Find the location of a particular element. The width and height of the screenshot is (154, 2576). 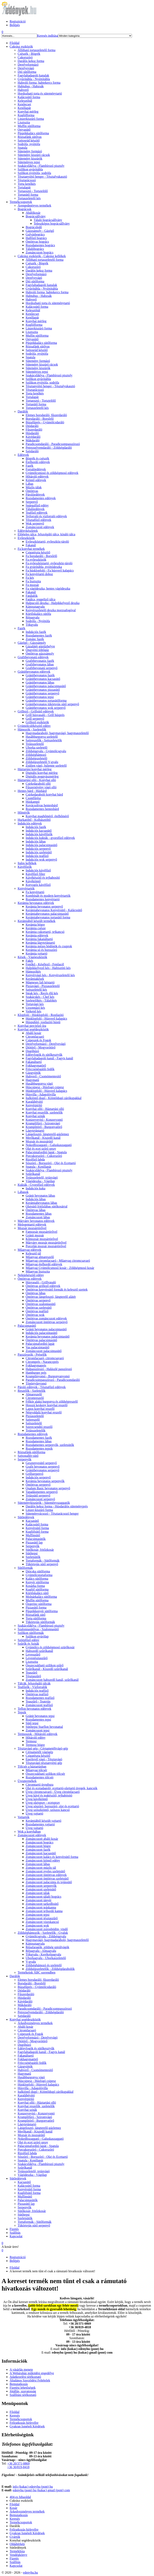

Öntöttvas gázzsámoly is located at coordinates (40, 653).